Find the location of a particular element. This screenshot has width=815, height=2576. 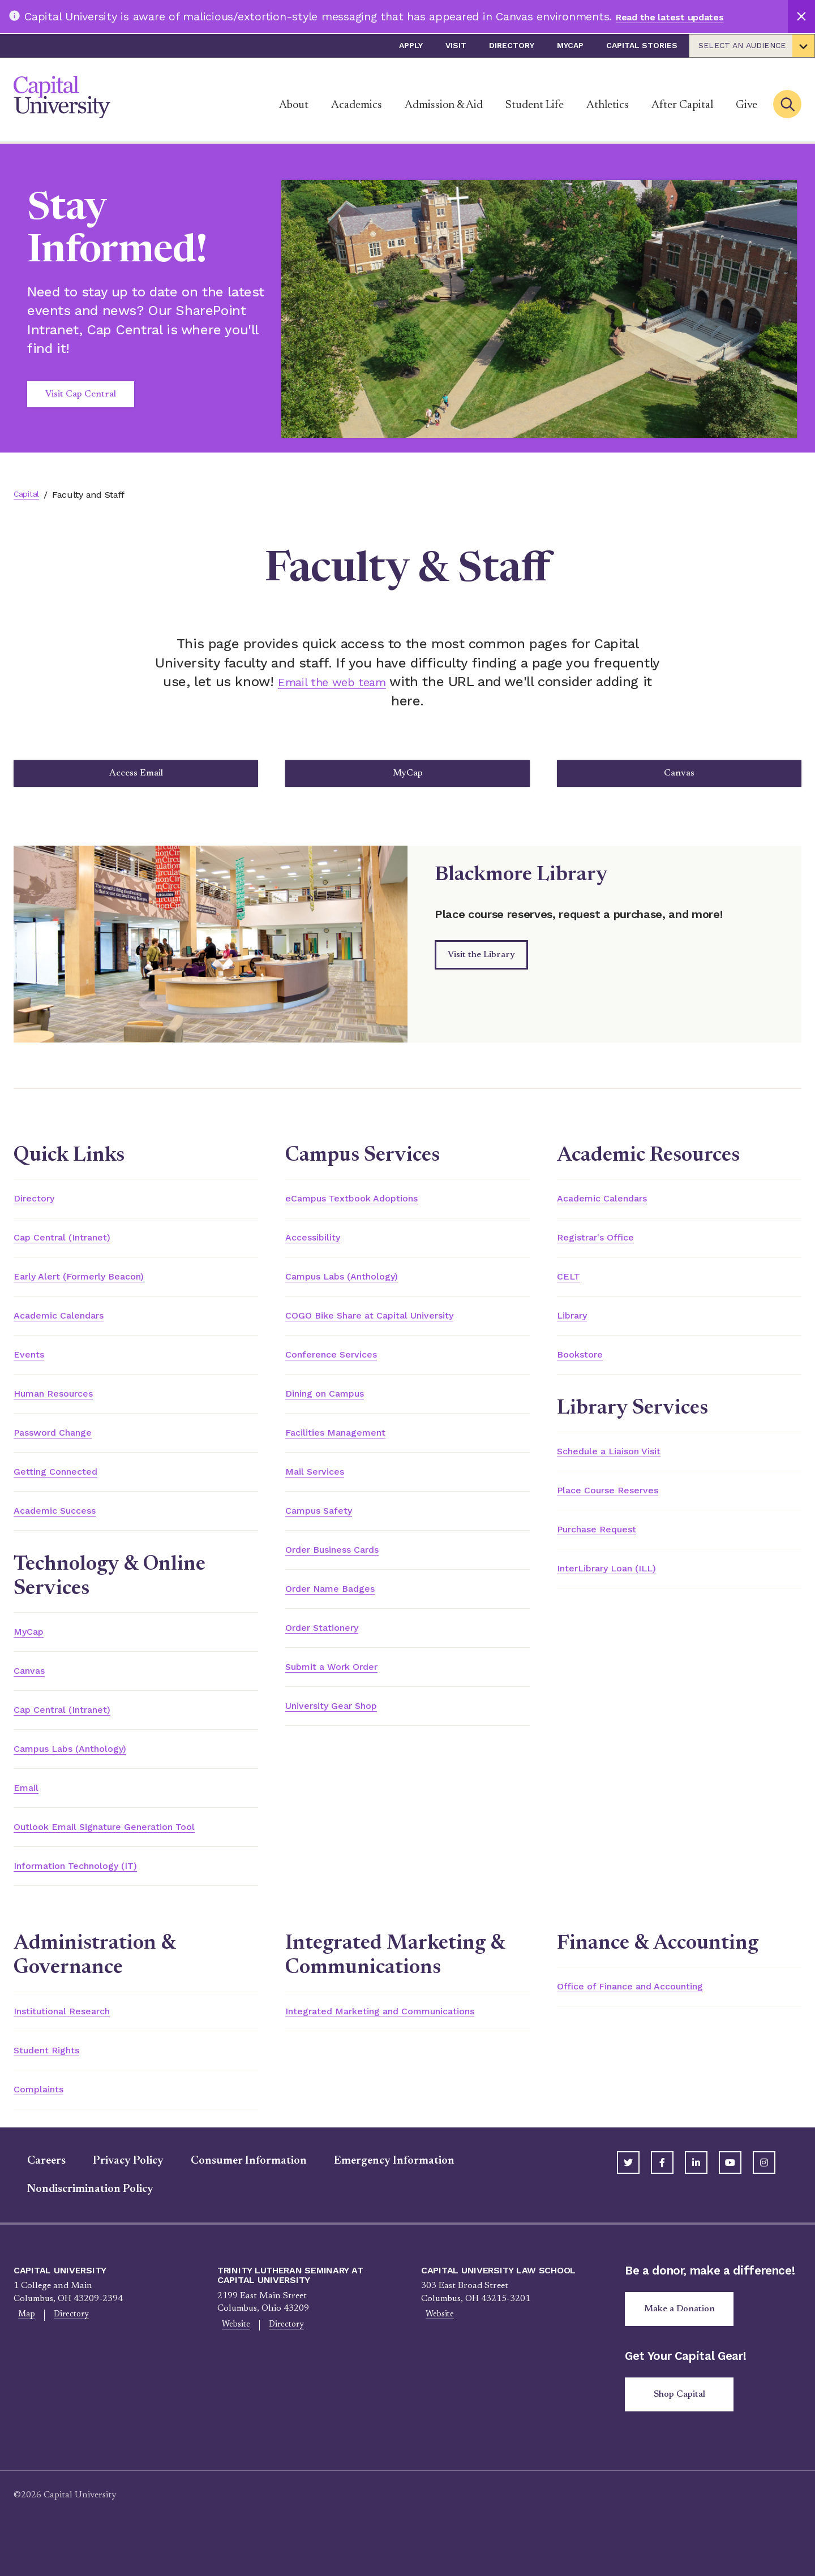

Library is located at coordinates (577, 1326).